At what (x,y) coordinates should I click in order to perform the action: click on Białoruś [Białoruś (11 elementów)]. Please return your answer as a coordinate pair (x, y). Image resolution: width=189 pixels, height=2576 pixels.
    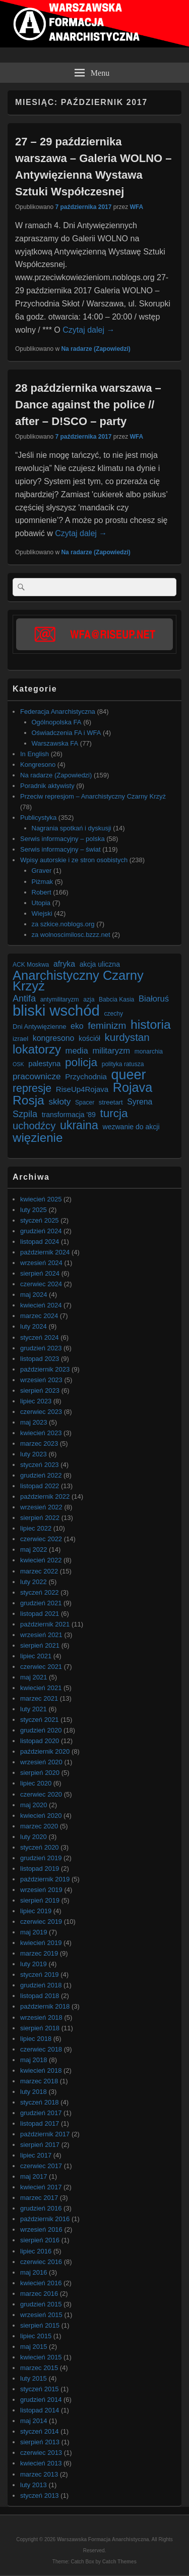
    Looking at the image, I should click on (154, 999).